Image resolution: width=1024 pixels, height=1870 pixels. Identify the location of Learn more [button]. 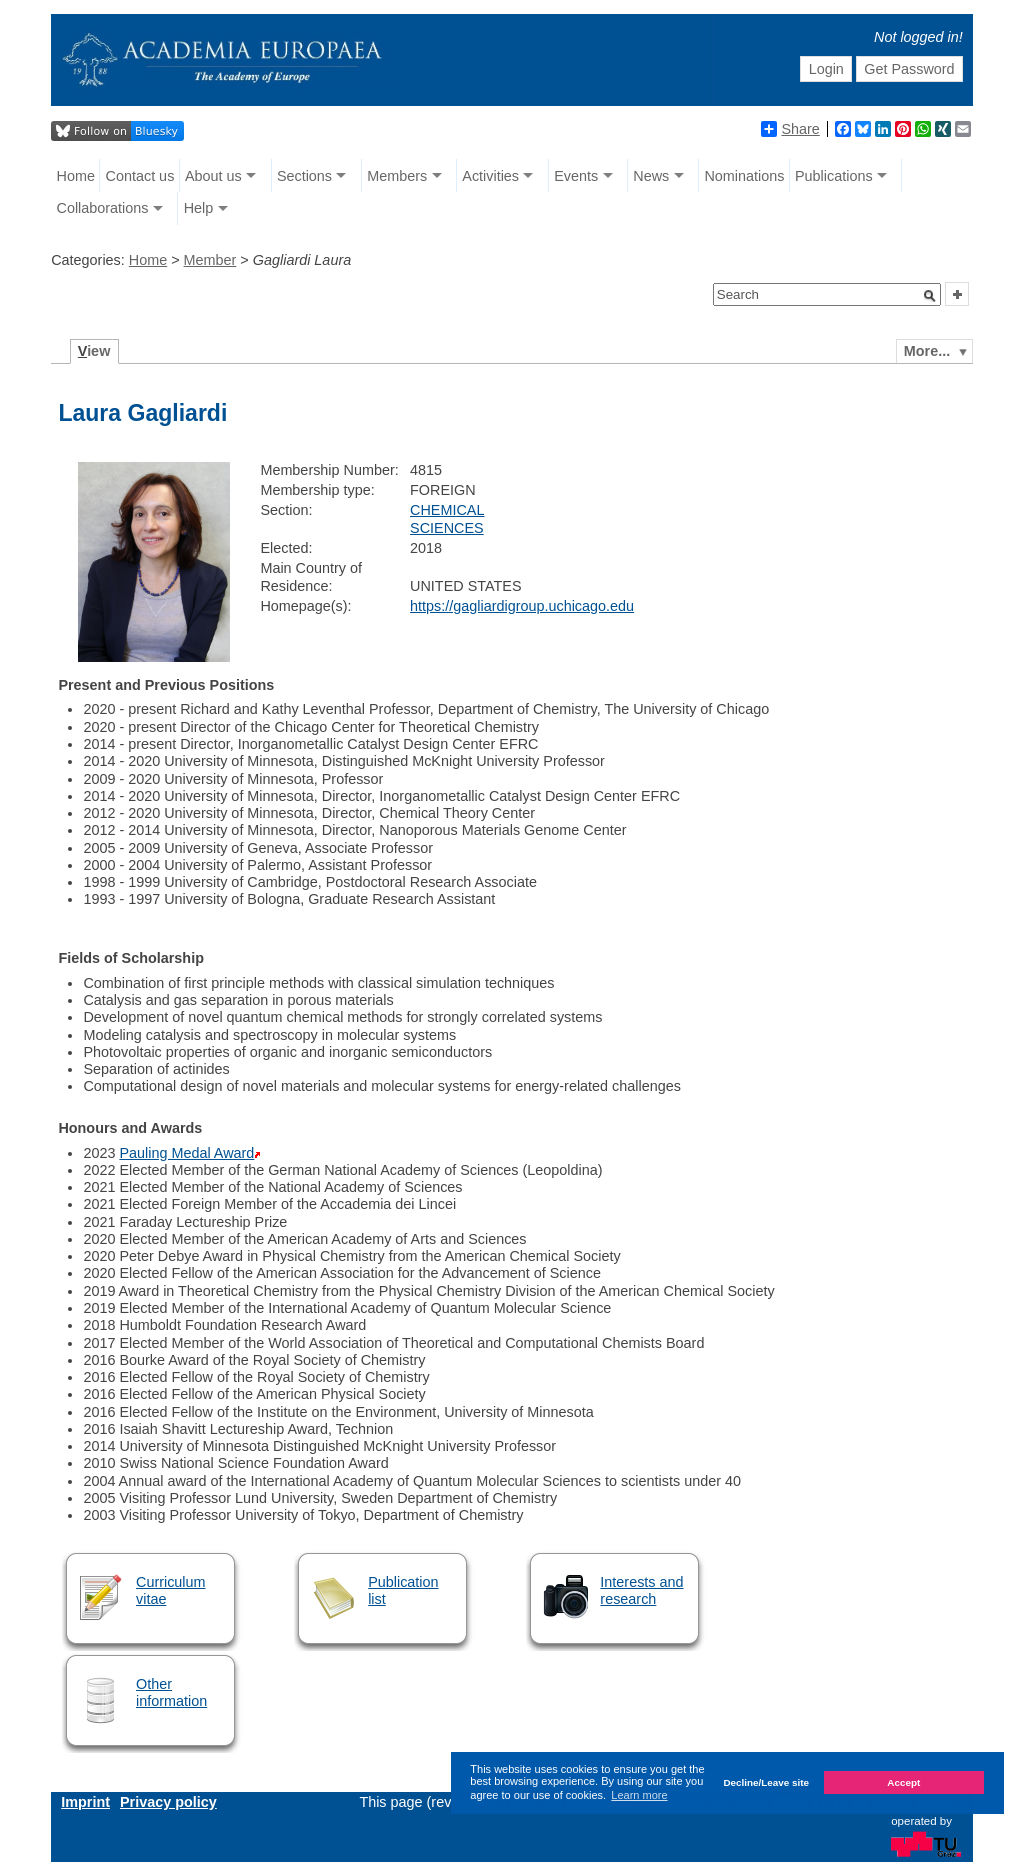
(639, 1795).